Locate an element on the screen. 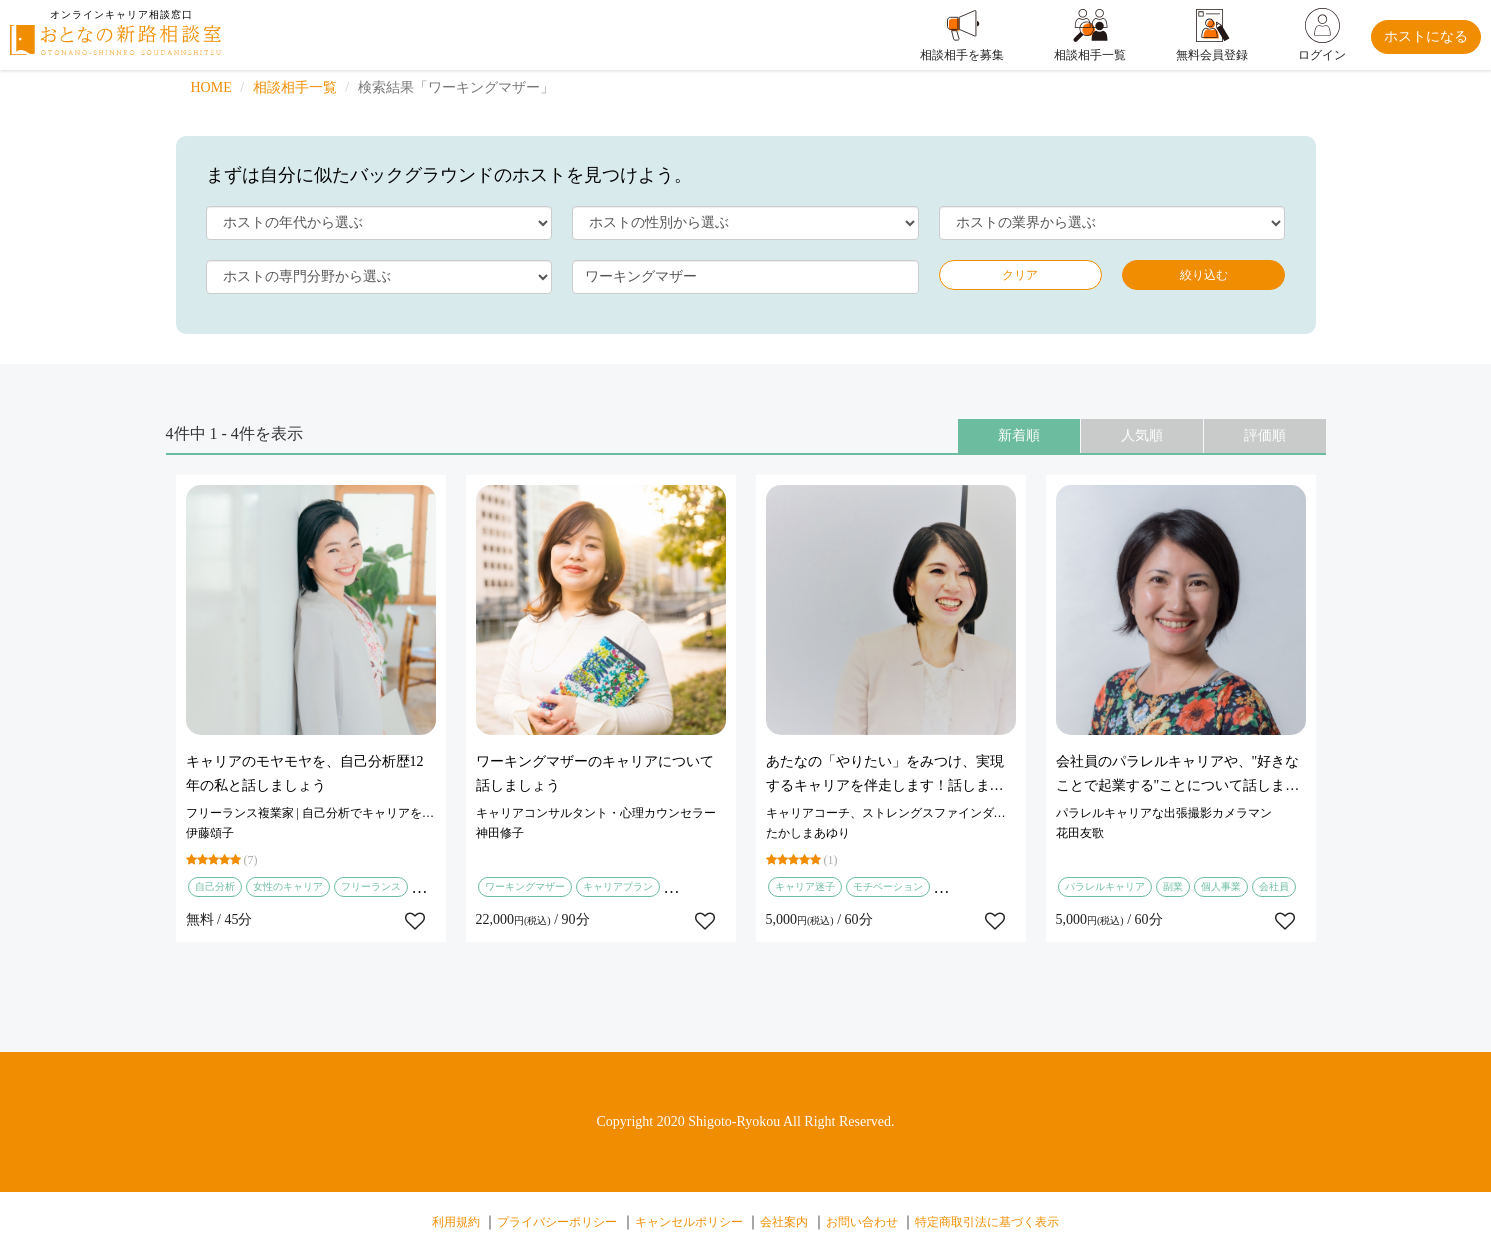  キャンセルポリシー is located at coordinates (689, 1222).